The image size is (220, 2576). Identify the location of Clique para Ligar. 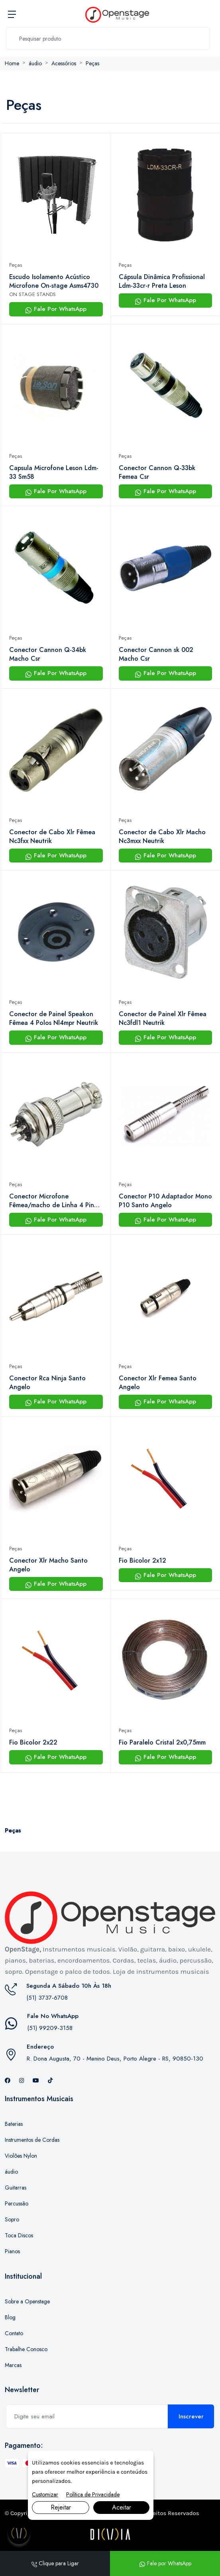
(55, 2563).